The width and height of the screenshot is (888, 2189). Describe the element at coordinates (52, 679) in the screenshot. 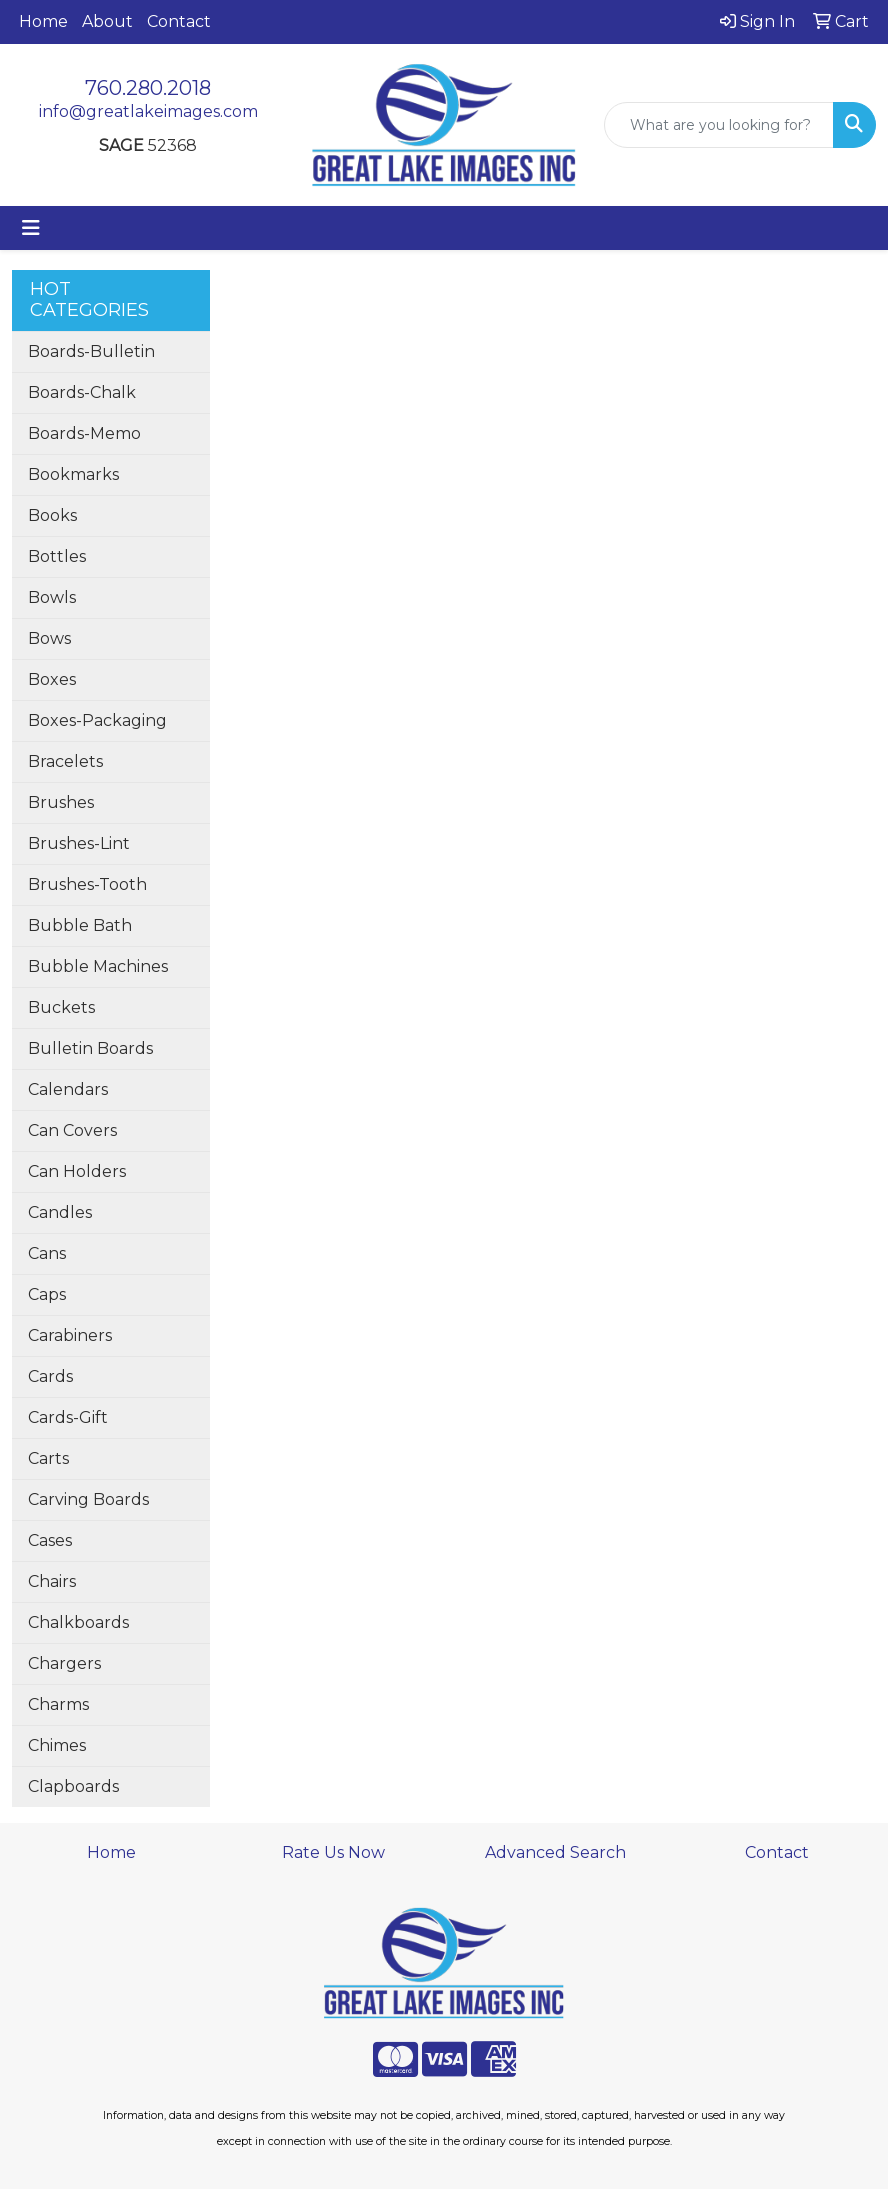

I see `Boxes` at that location.